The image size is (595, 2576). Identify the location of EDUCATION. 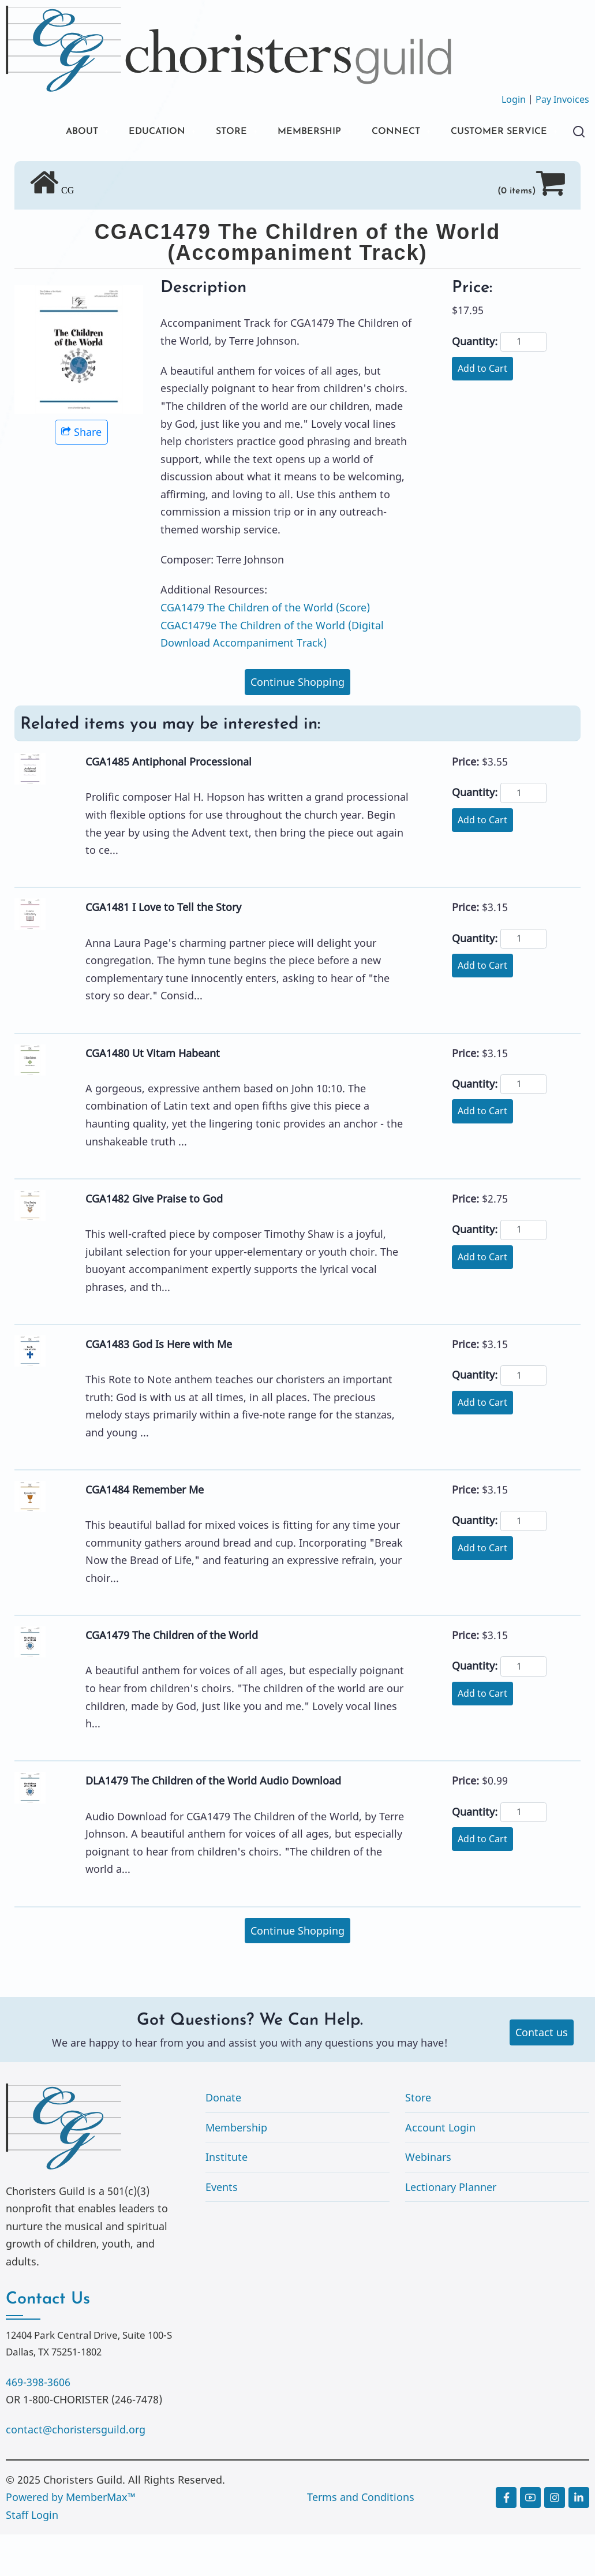
(138, 132).